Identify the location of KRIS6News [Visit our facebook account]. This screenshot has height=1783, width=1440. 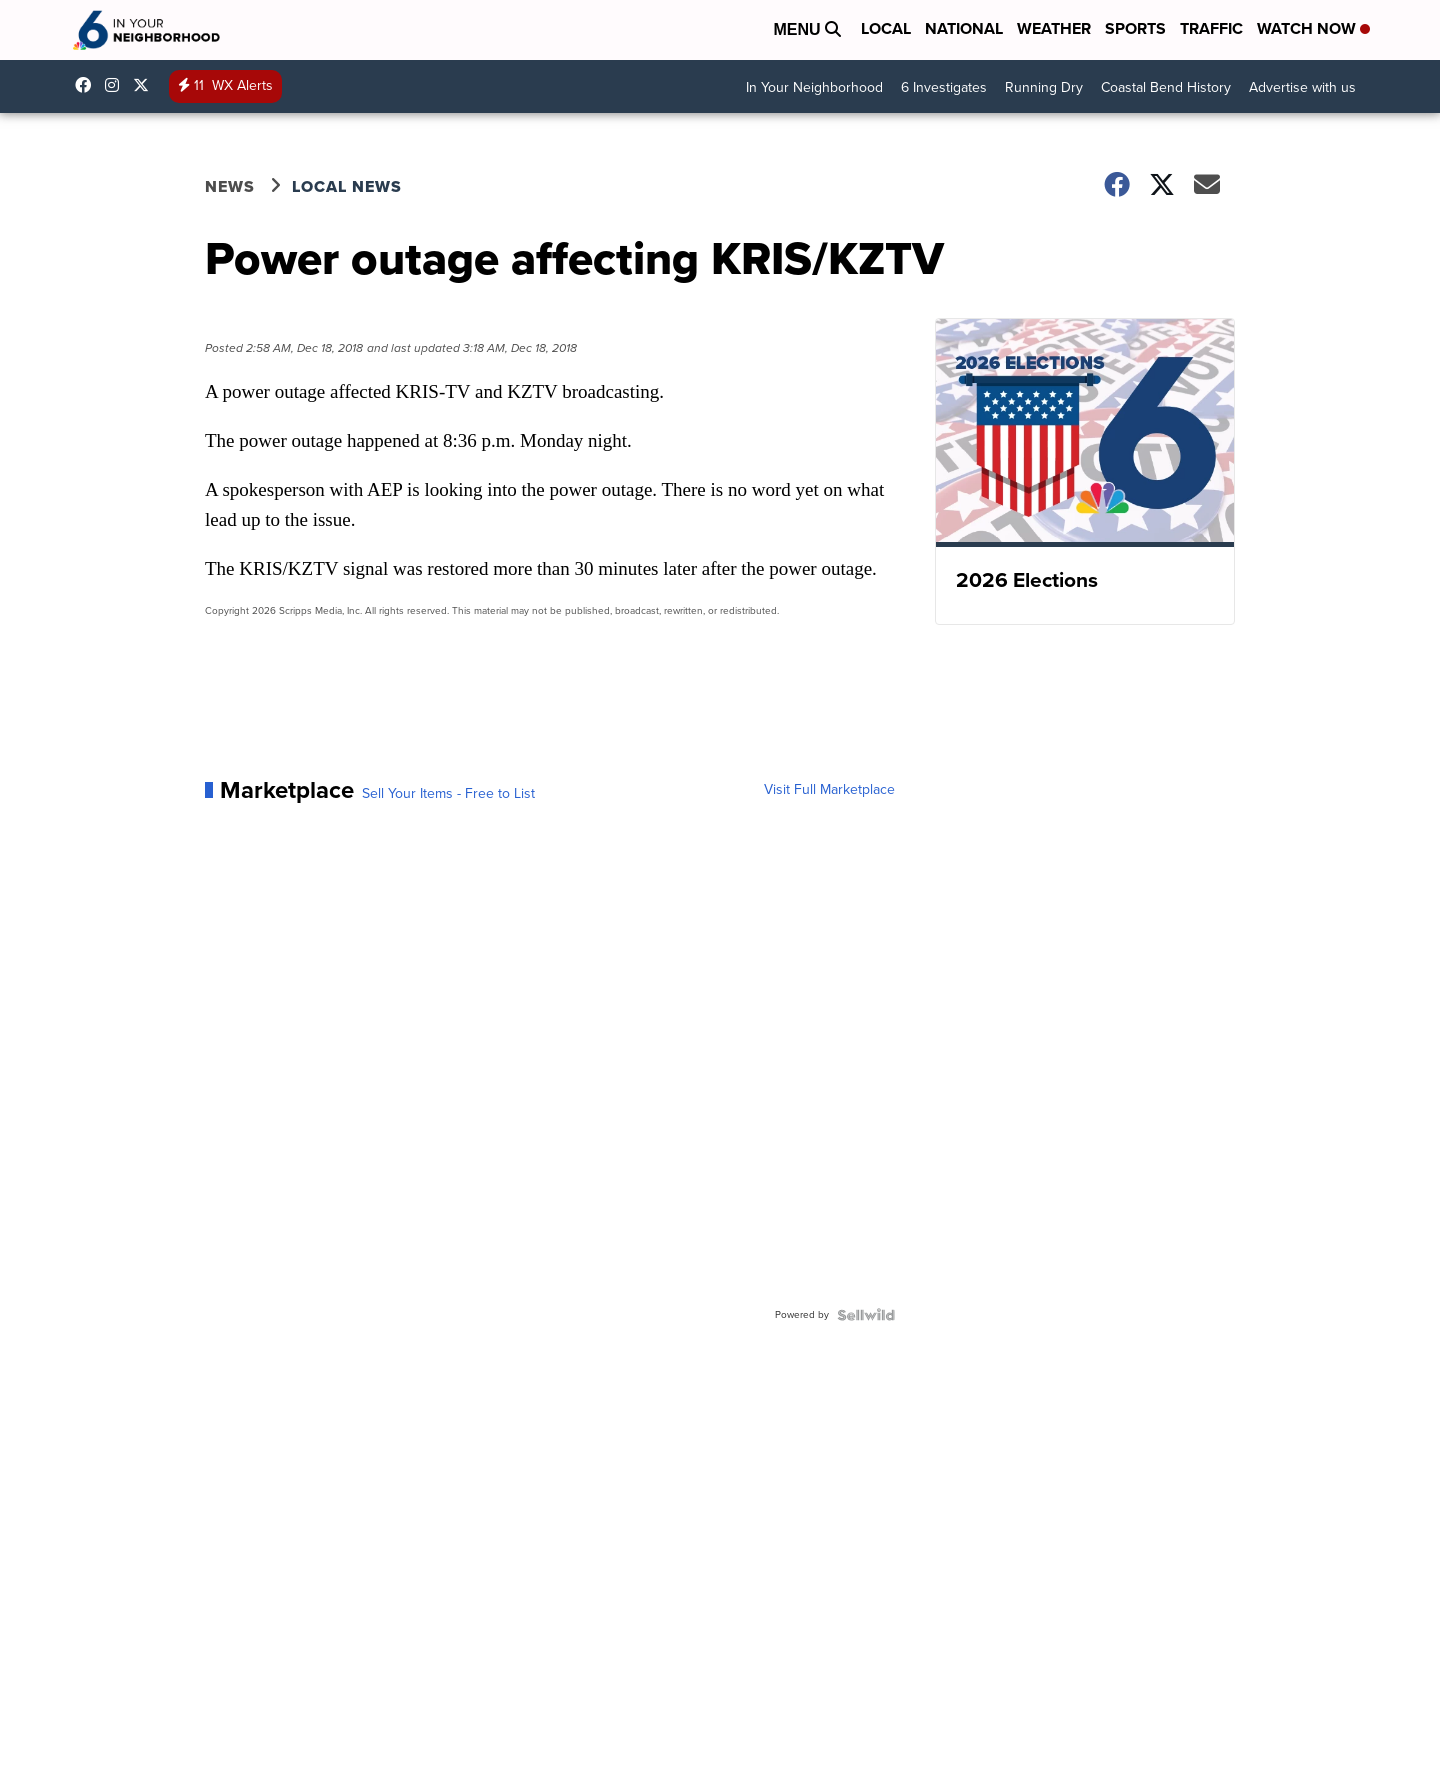
(88, 85).